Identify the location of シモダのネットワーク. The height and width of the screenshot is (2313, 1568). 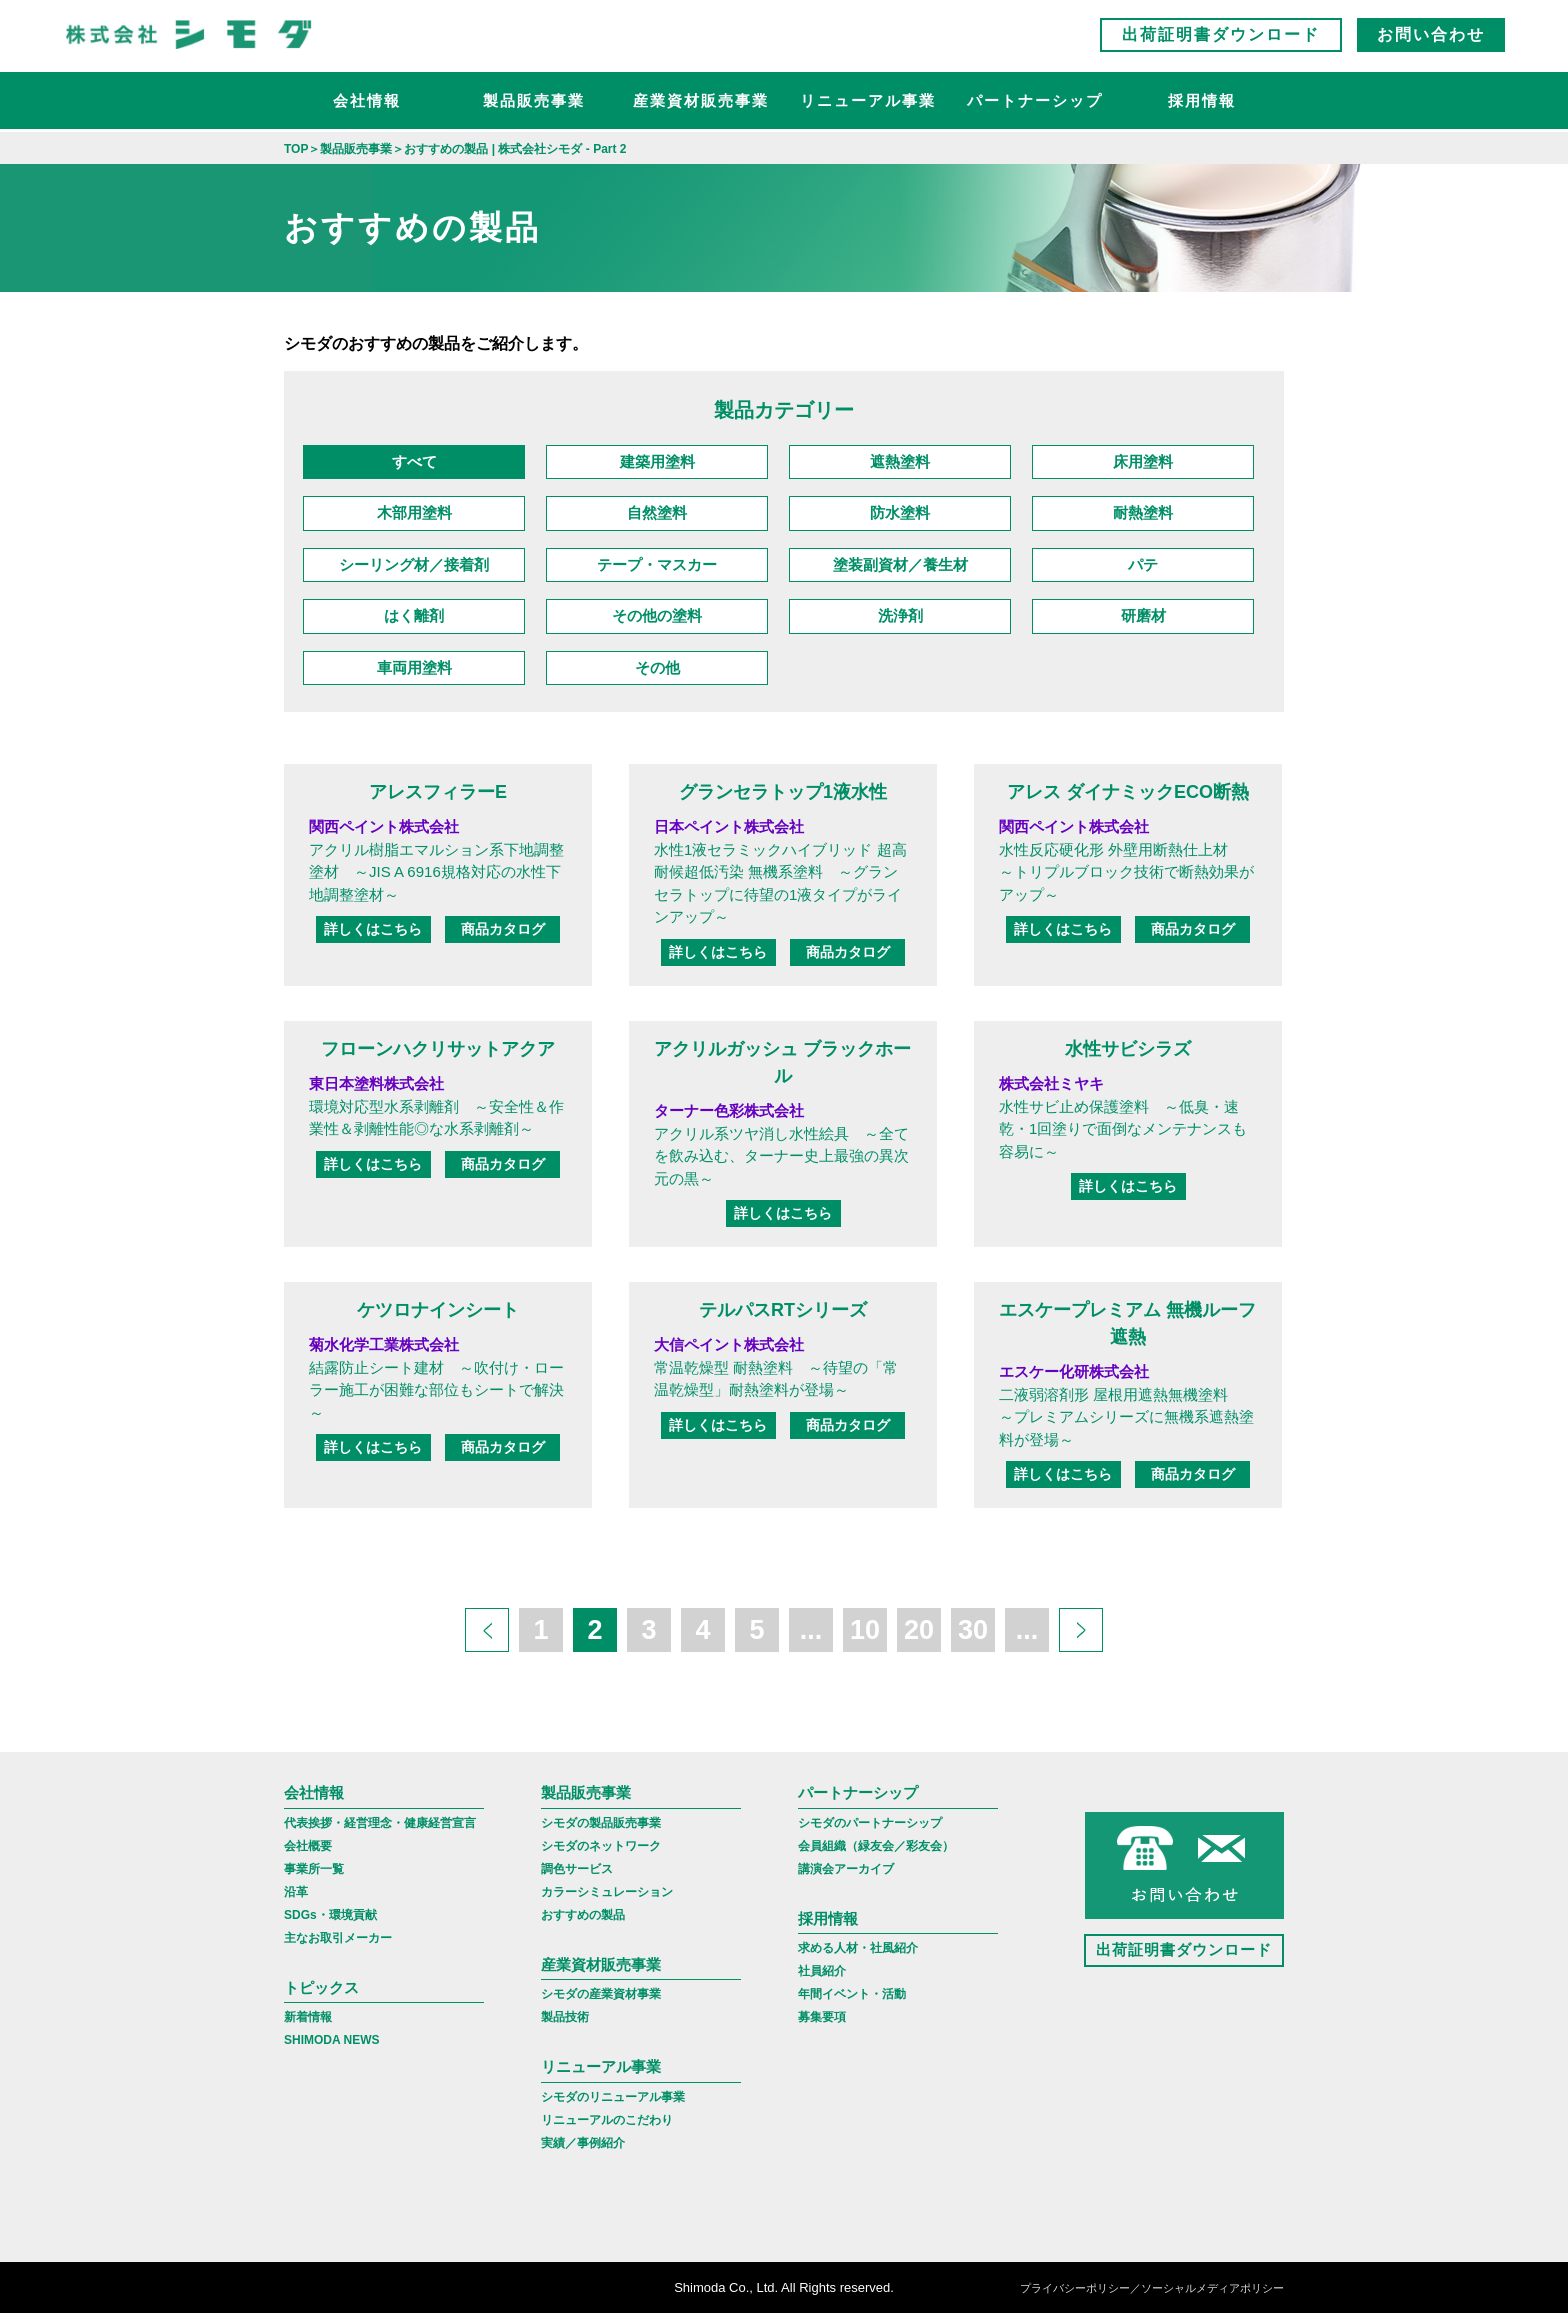
(601, 1846).